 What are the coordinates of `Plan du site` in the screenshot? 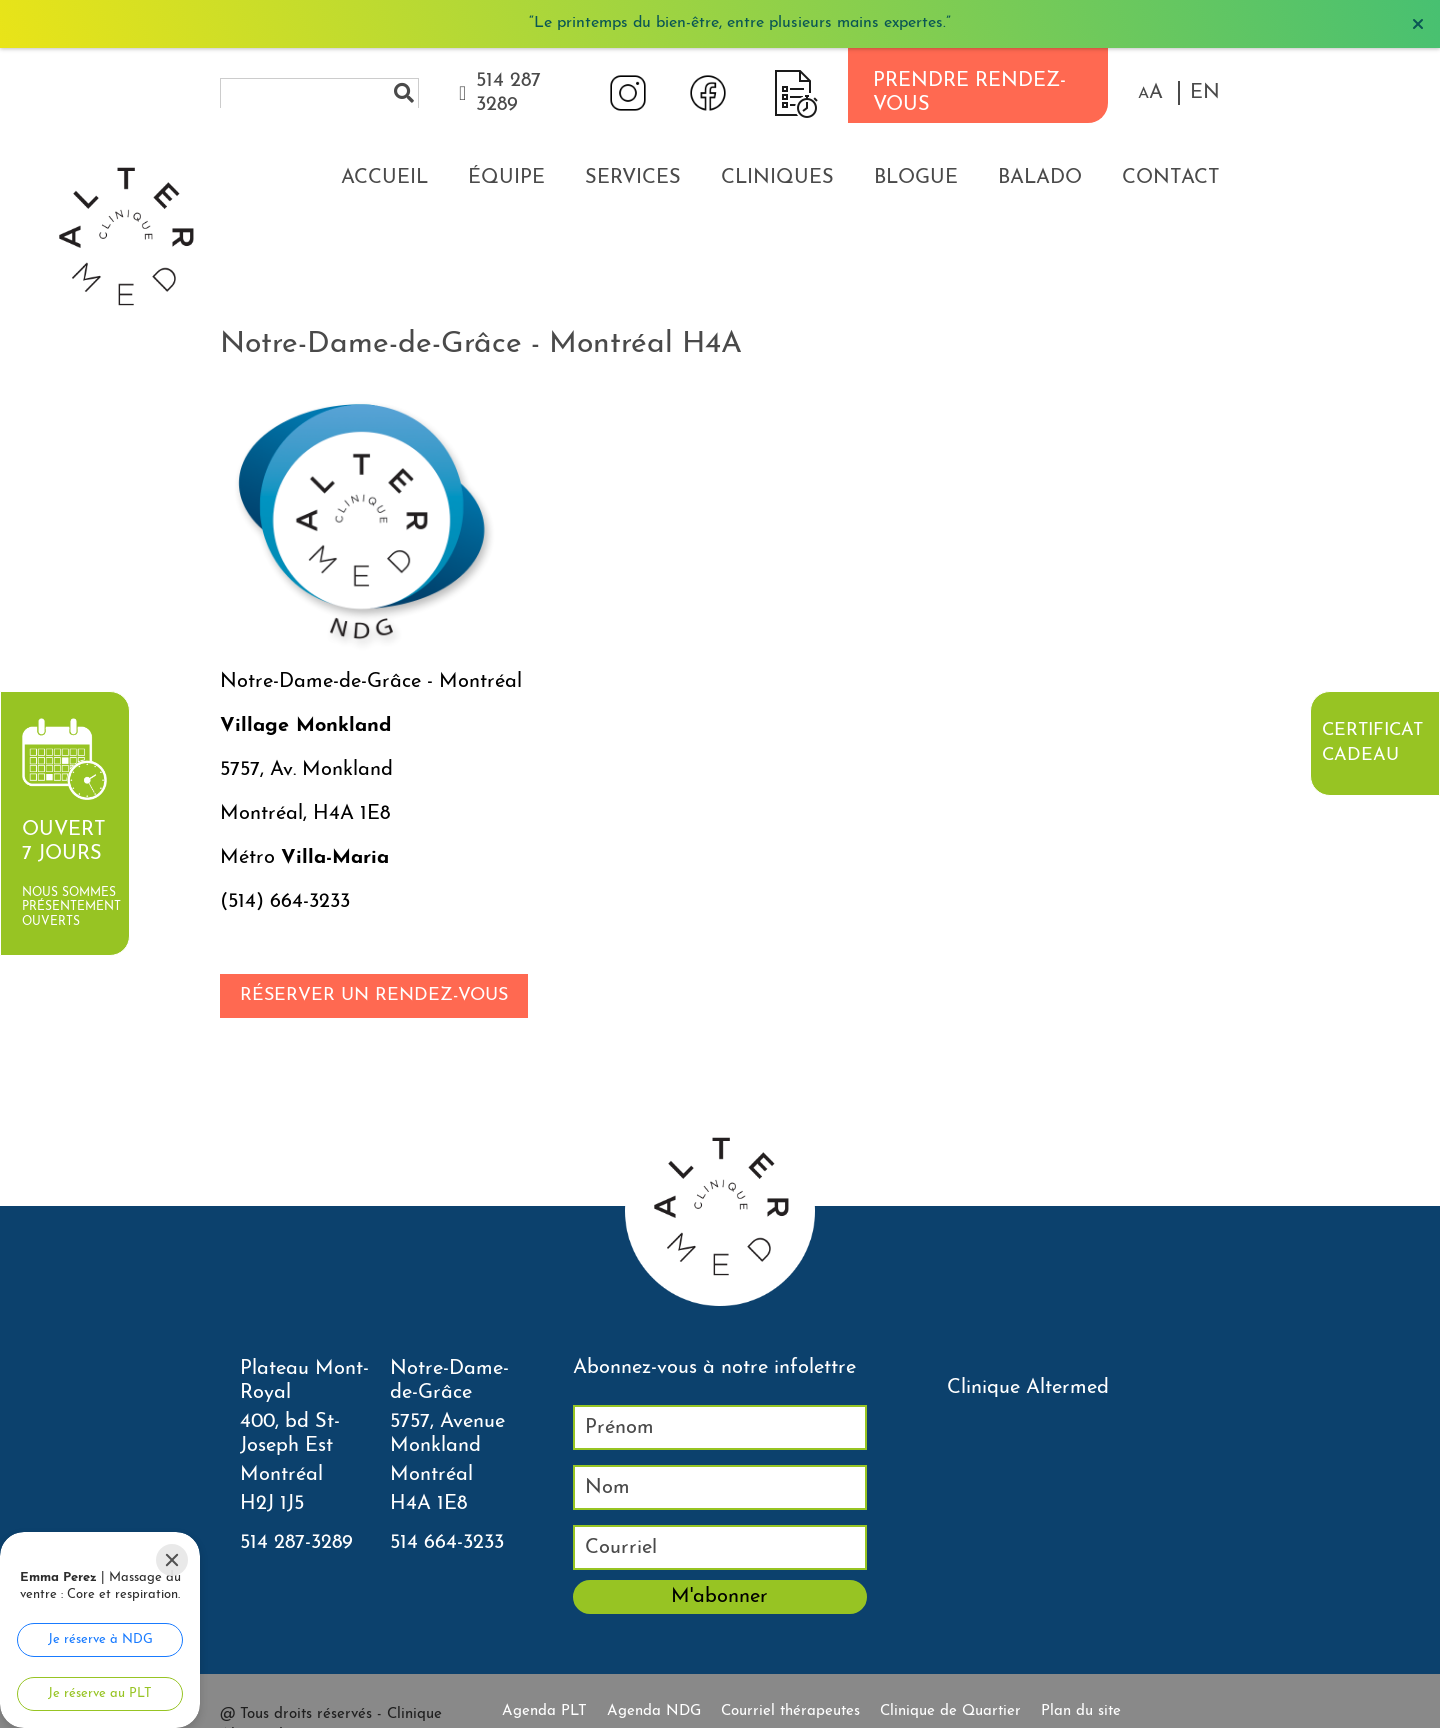 It's located at (1081, 1711).